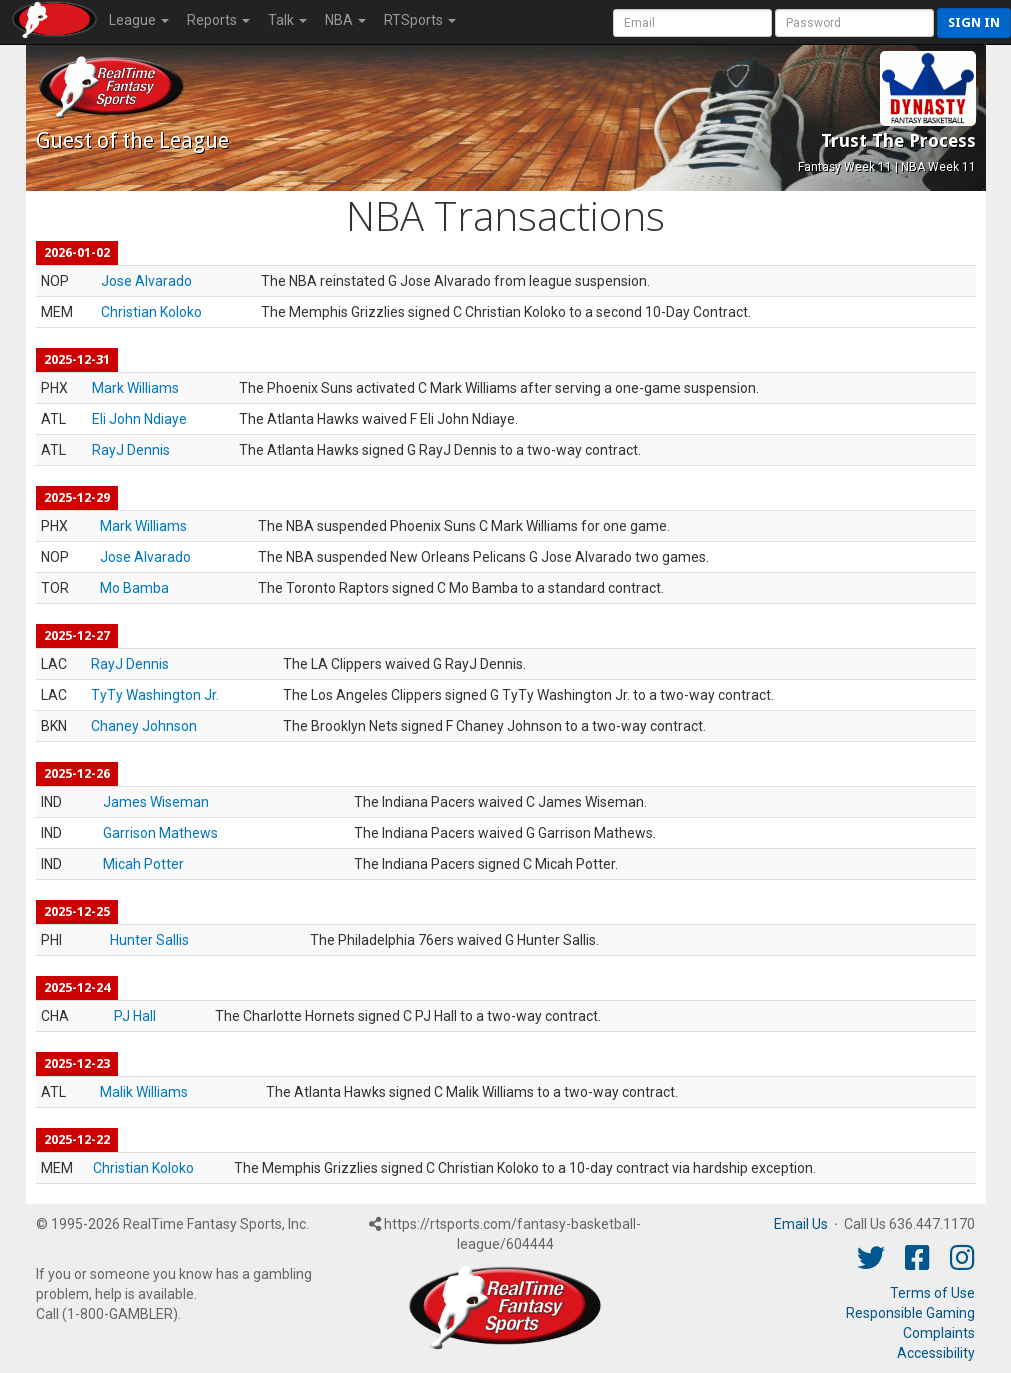 This screenshot has width=1011, height=1373. Describe the element at coordinates (974, 22) in the screenshot. I see `Sign in` at that location.